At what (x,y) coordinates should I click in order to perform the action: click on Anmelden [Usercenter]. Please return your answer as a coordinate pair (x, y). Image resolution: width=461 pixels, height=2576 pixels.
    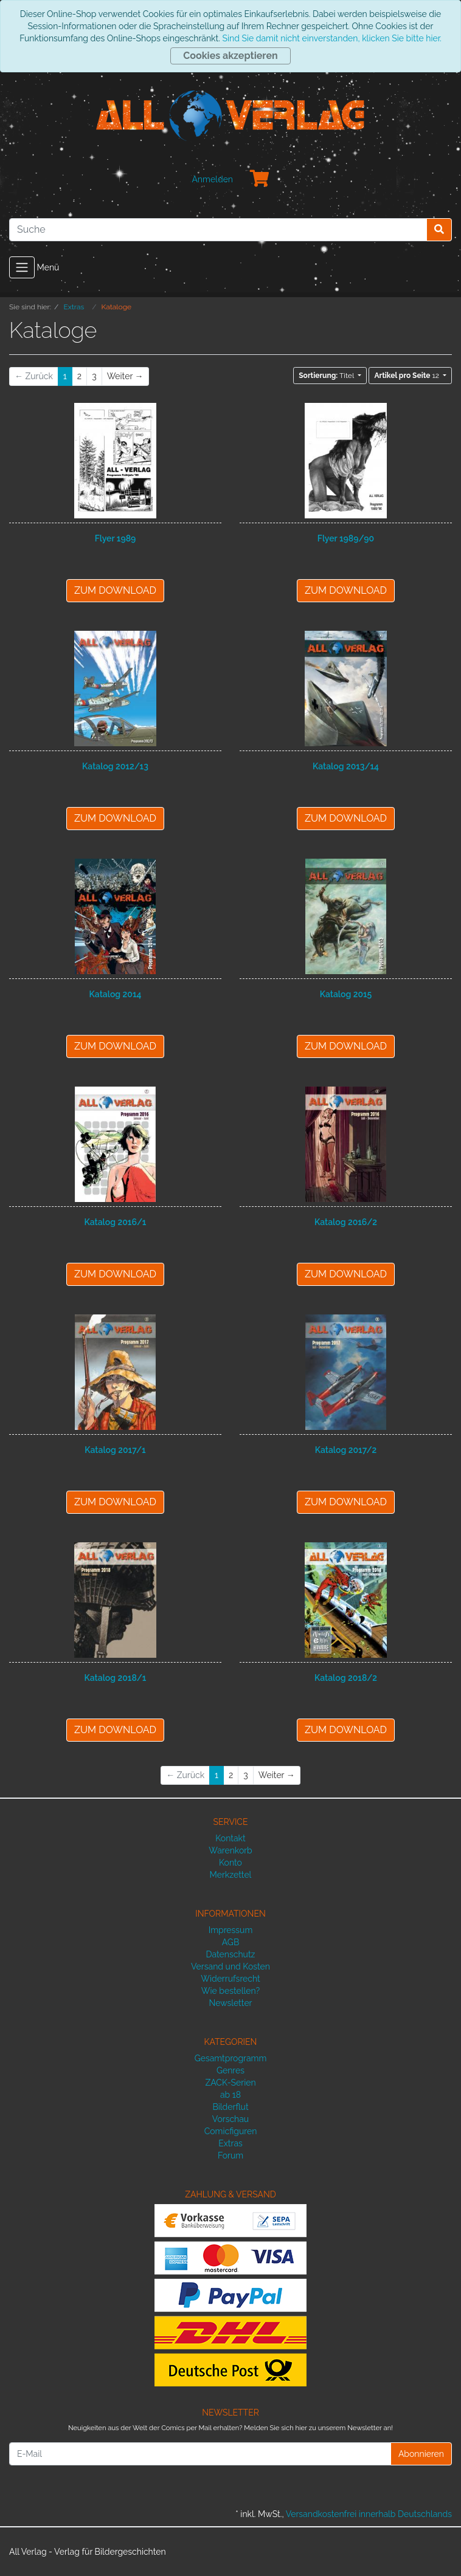
    Looking at the image, I should click on (212, 179).